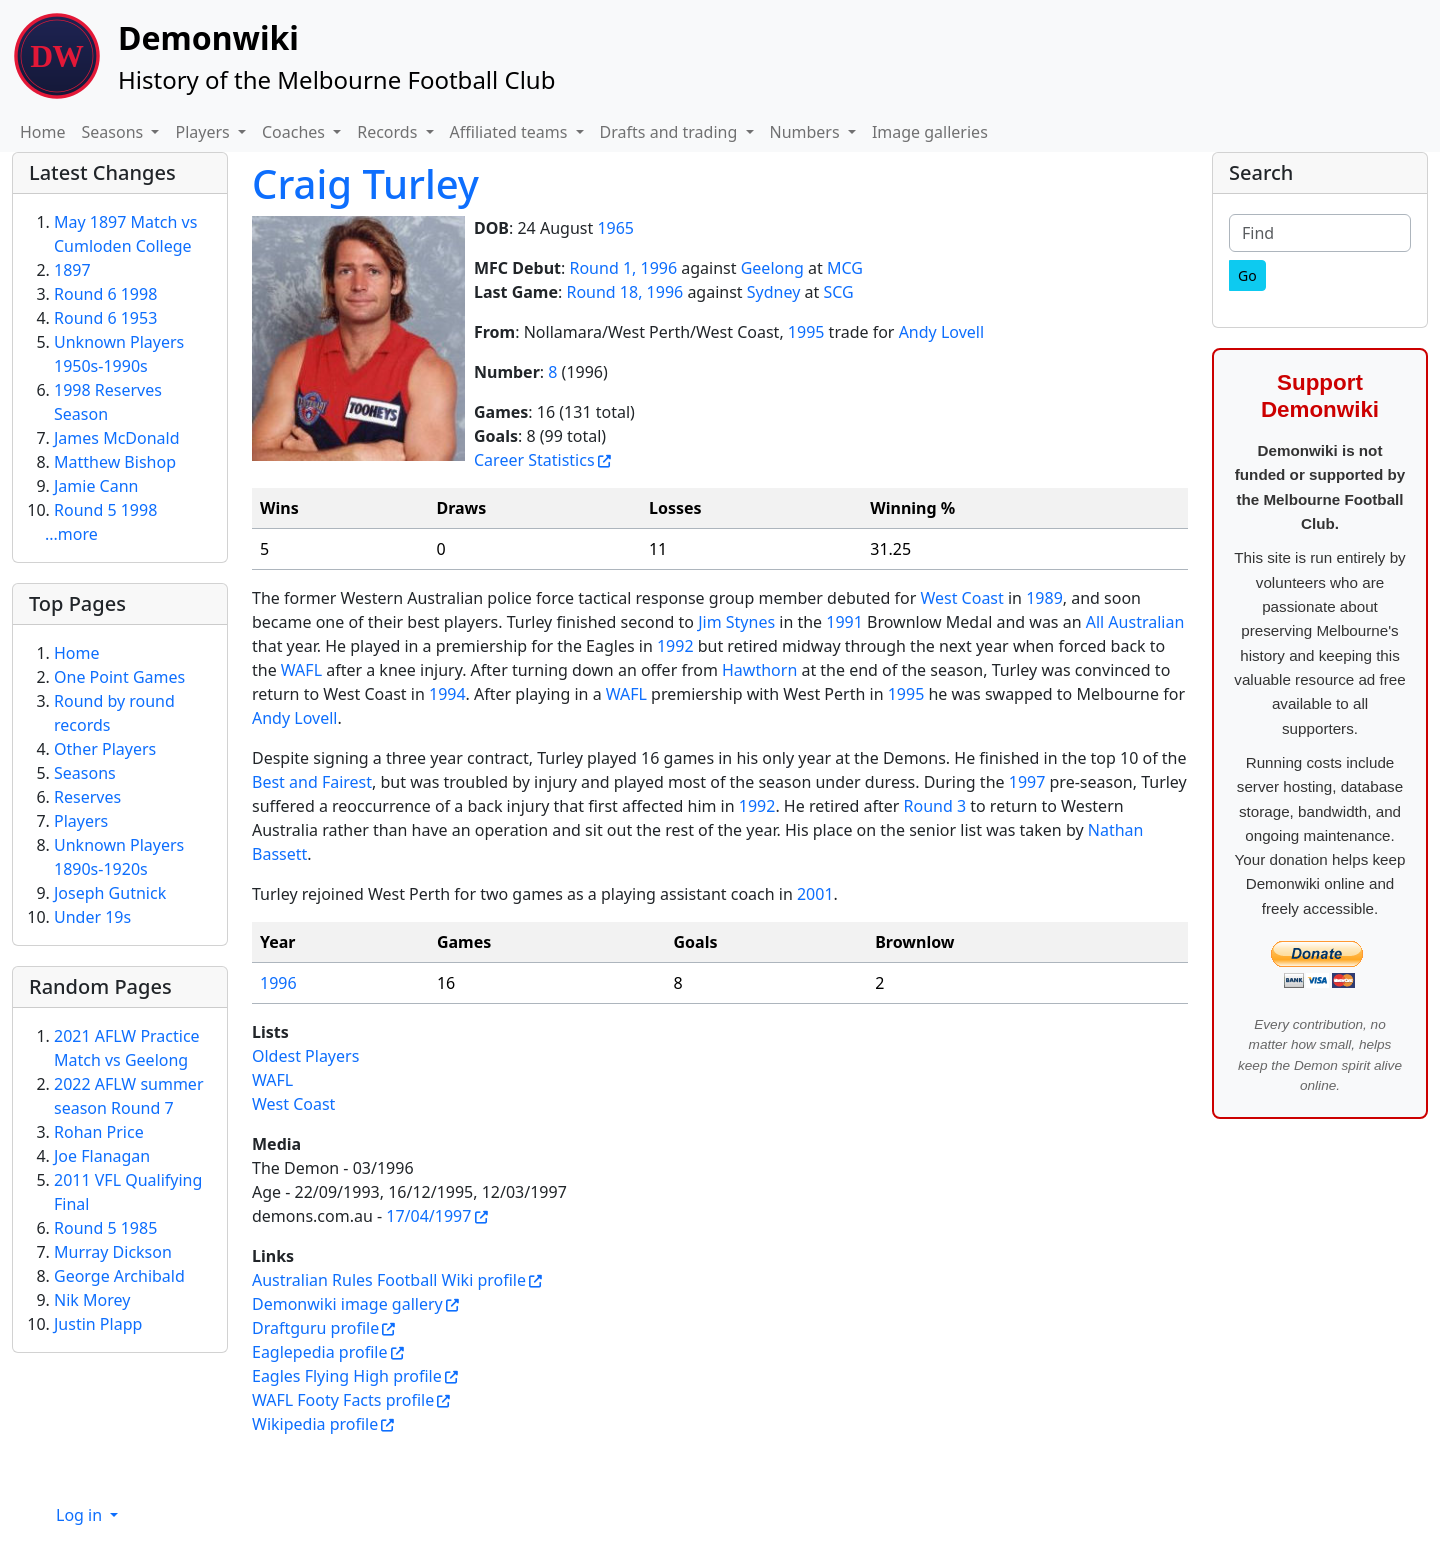 Image resolution: width=1440 pixels, height=1550 pixels. Describe the element at coordinates (1044, 598) in the screenshot. I see `1989` at that location.